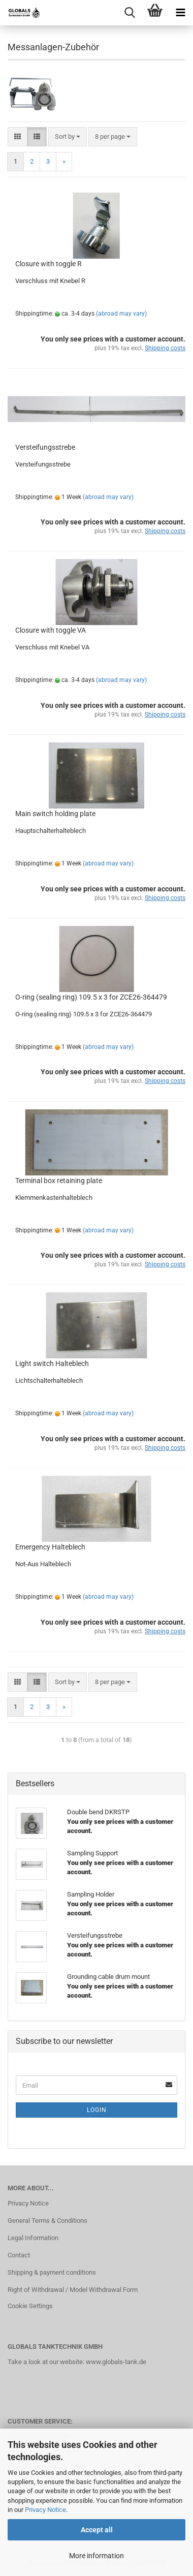 The image size is (193, 2576). I want to click on Contact, so click(19, 2255).